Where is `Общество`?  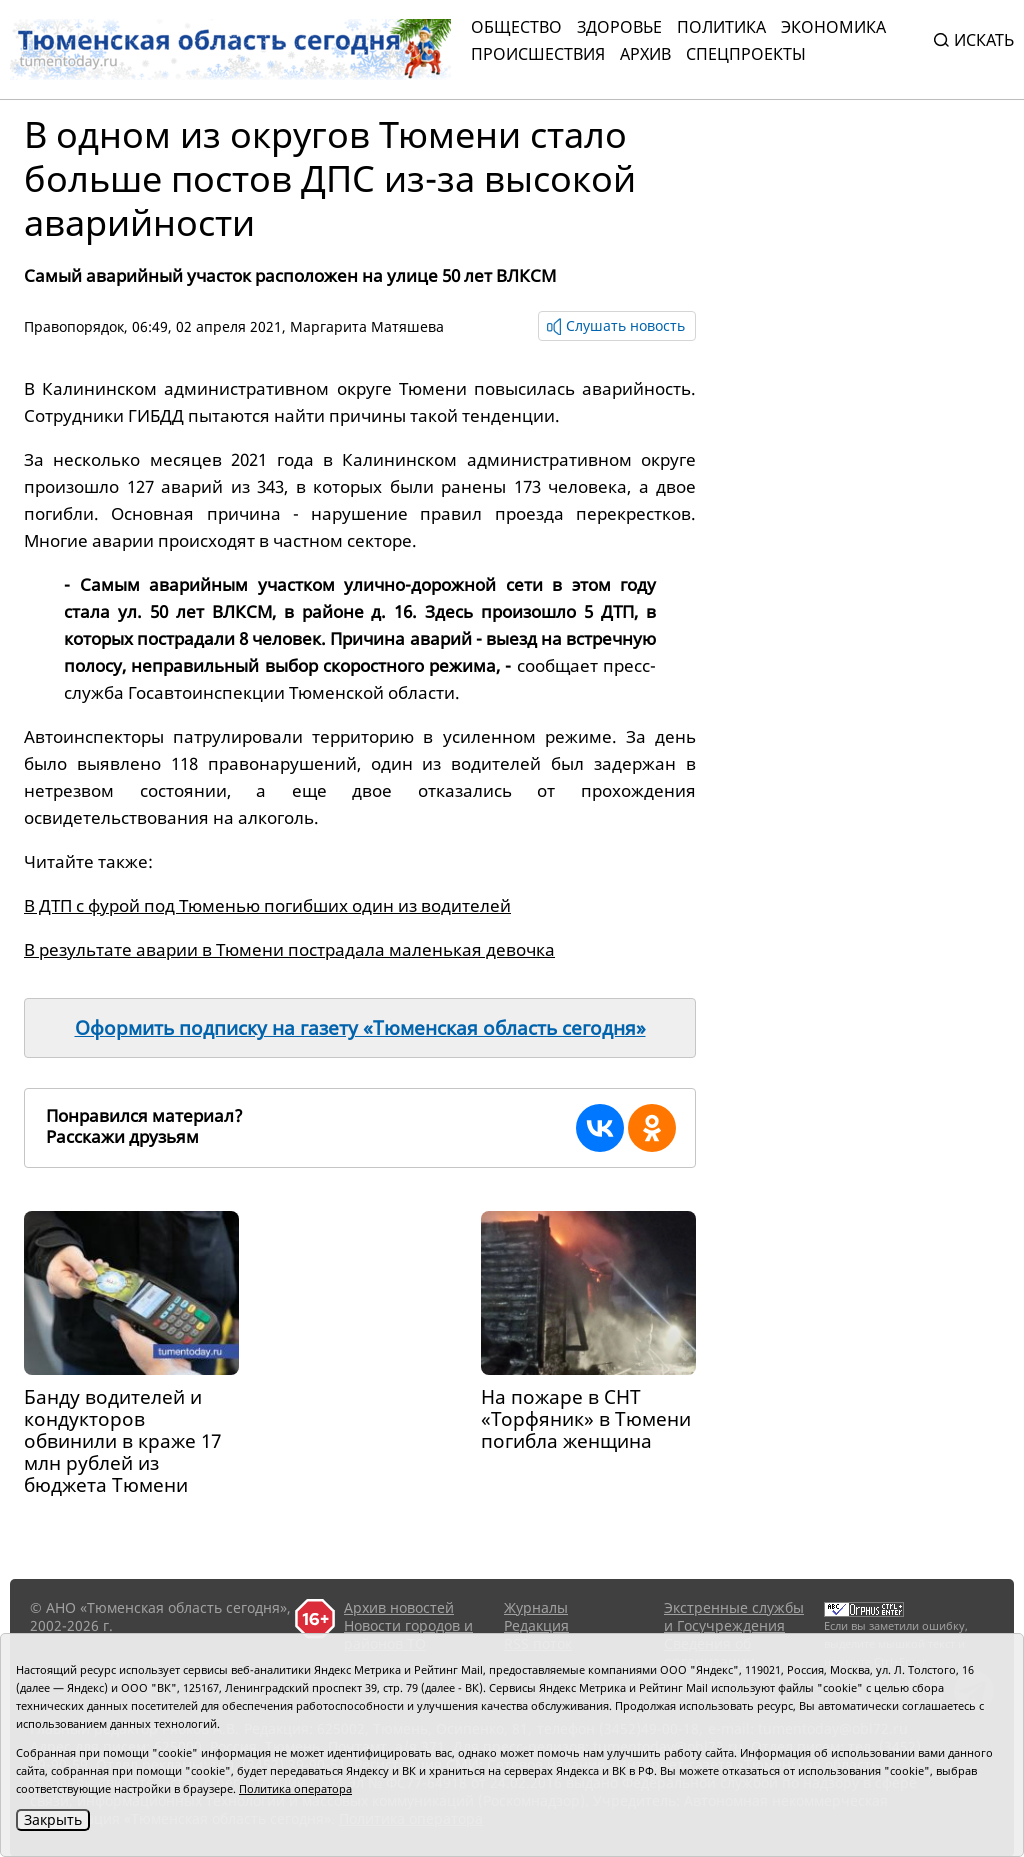 Общество is located at coordinates (516, 27).